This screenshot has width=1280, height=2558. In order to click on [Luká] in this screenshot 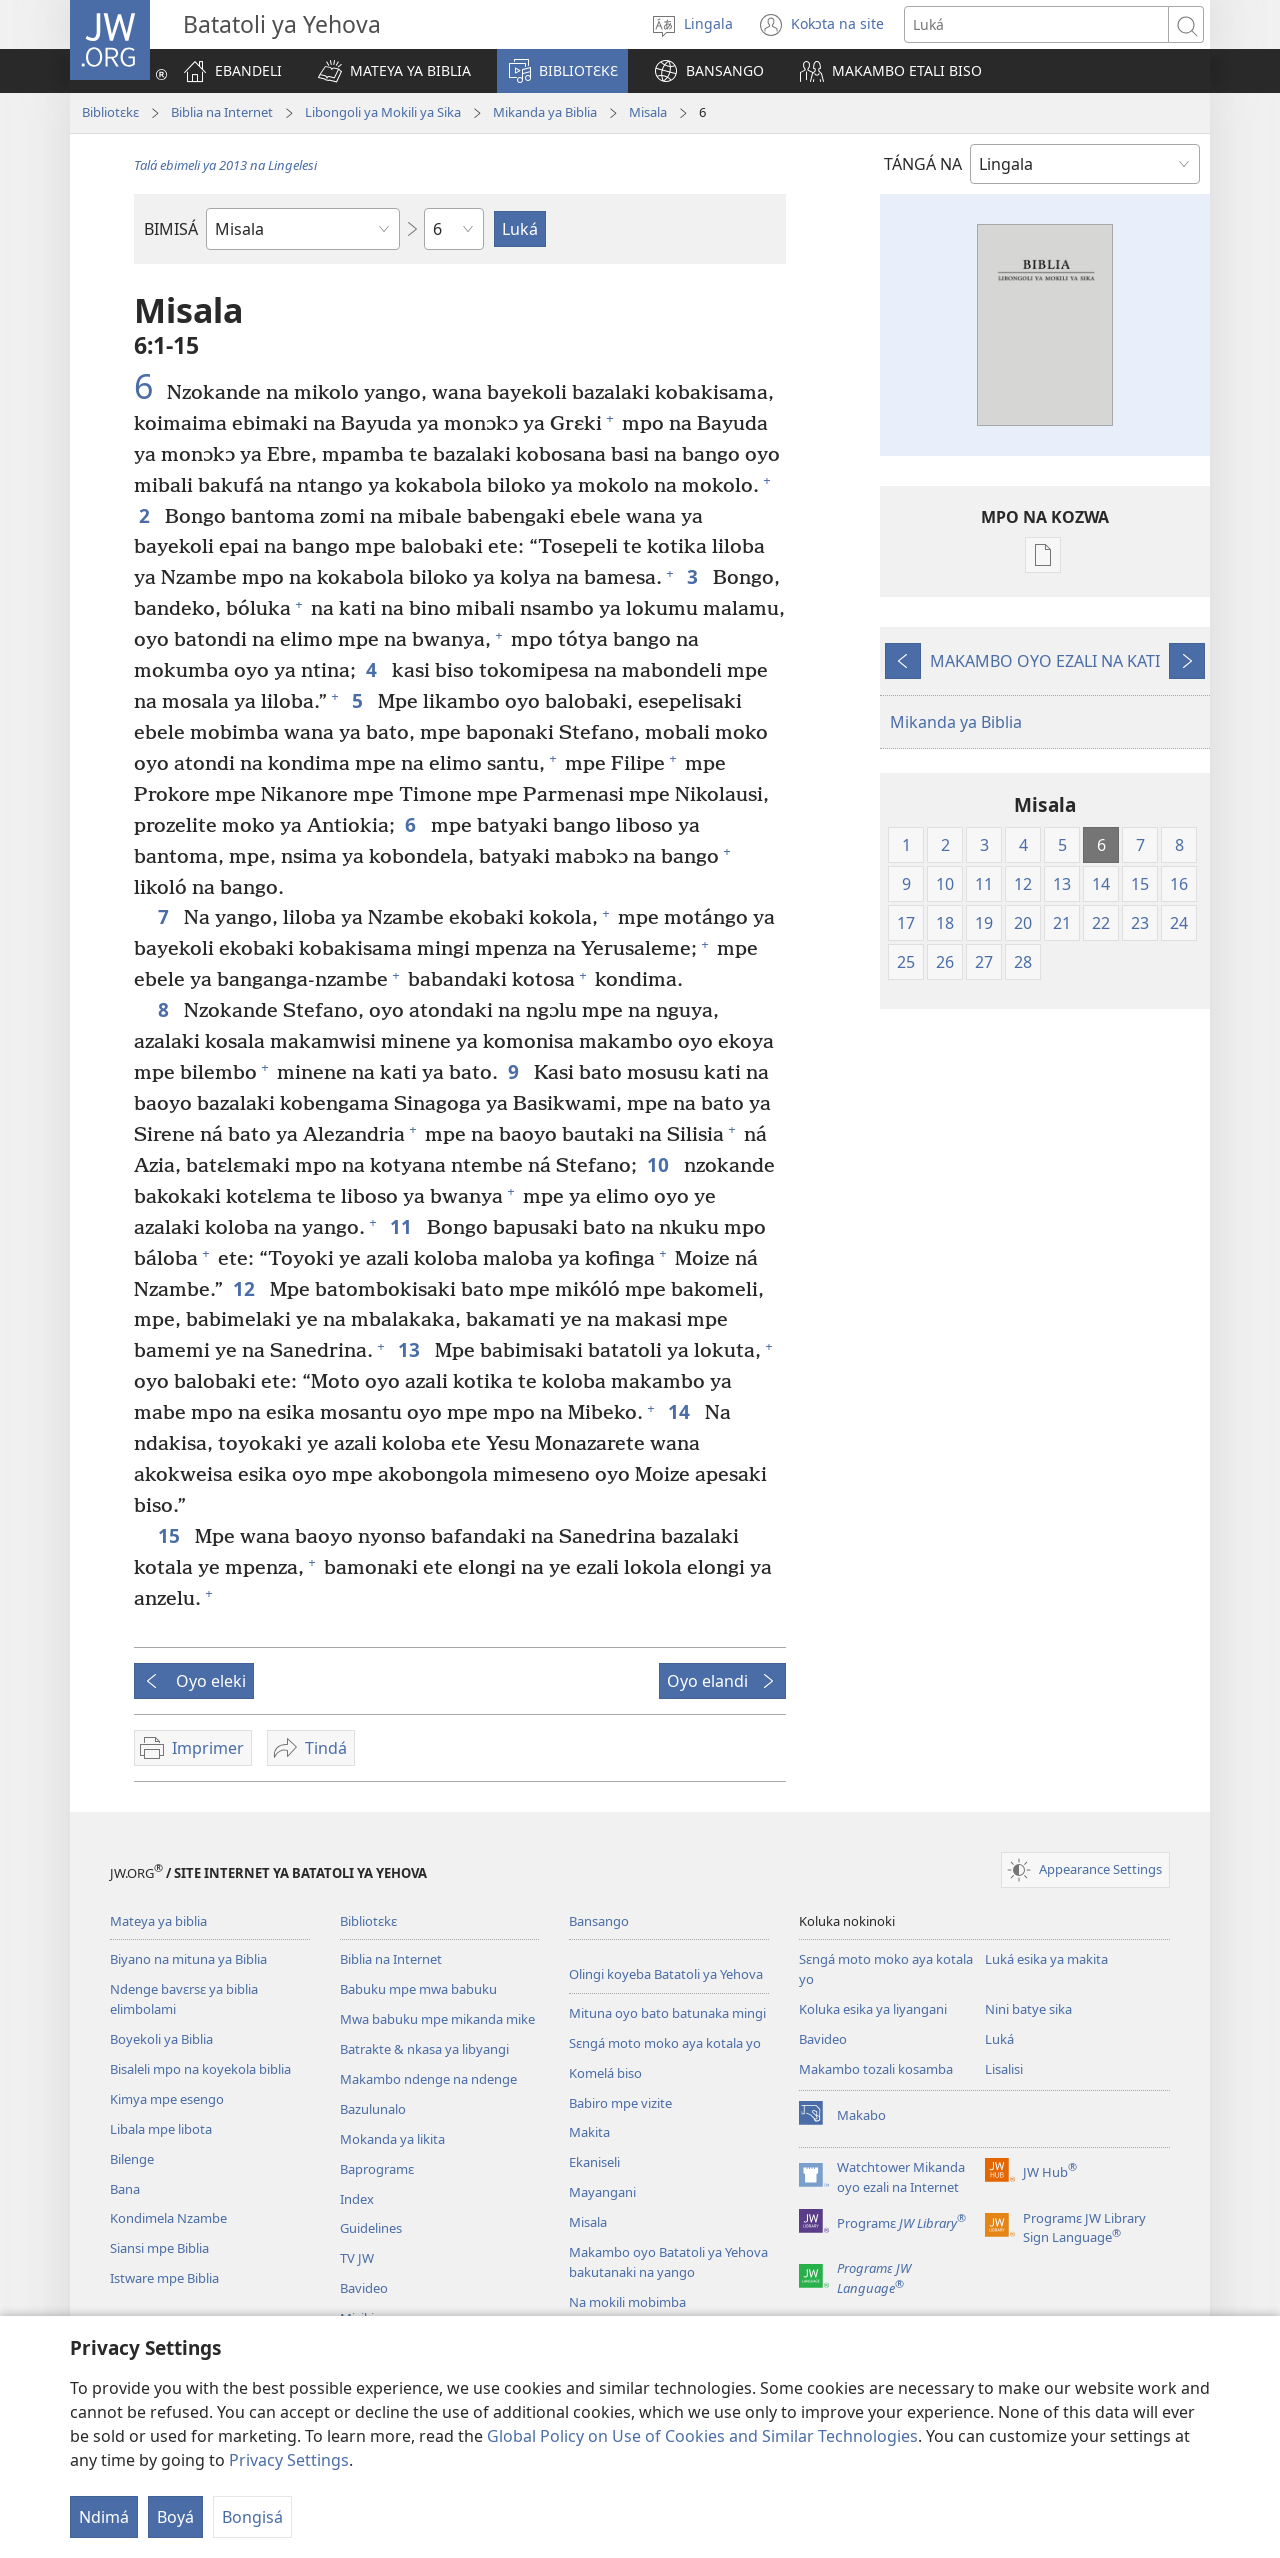, I will do `click(1036, 24)`.